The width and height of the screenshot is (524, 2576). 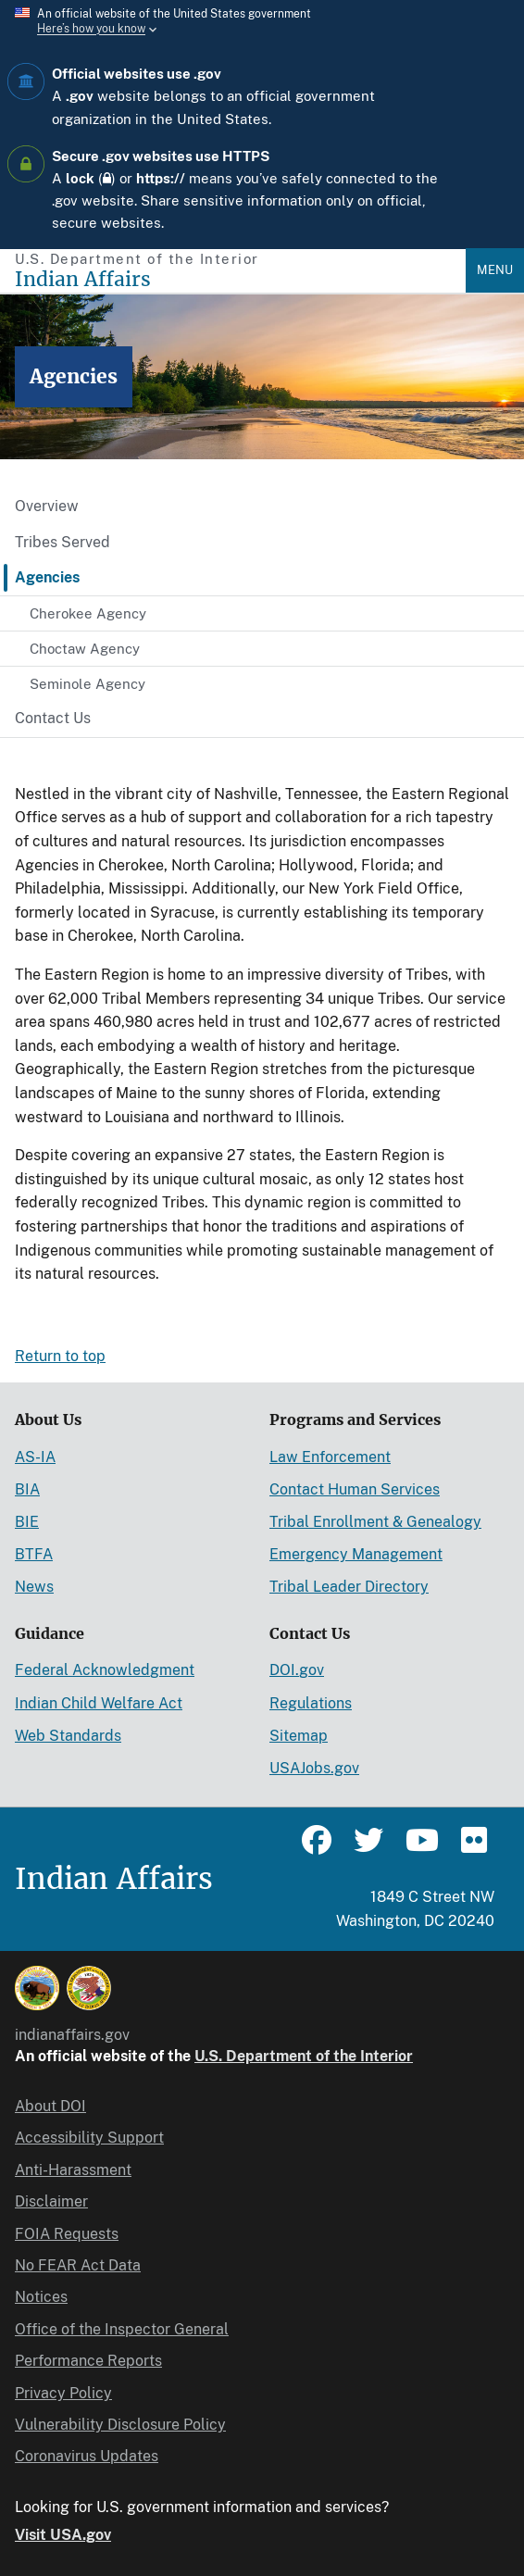 What do you see at coordinates (53, 718) in the screenshot?
I see `Contact Us` at bounding box center [53, 718].